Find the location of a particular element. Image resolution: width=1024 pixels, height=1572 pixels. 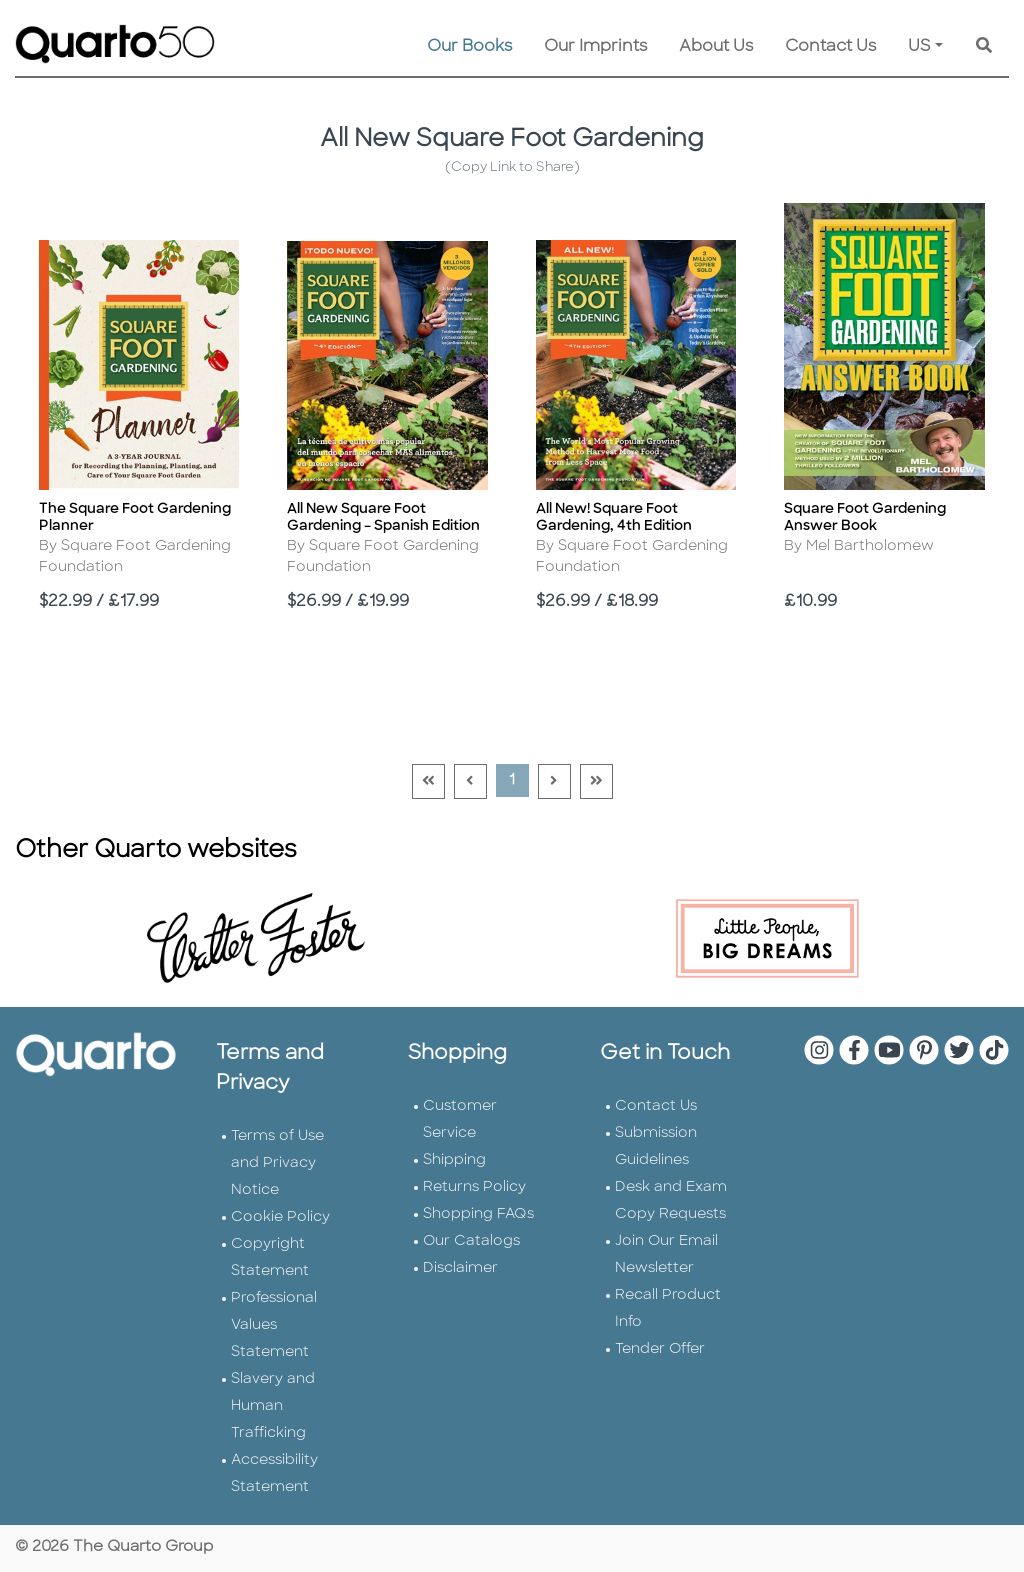

Our Catalogs is located at coordinates (471, 1241).